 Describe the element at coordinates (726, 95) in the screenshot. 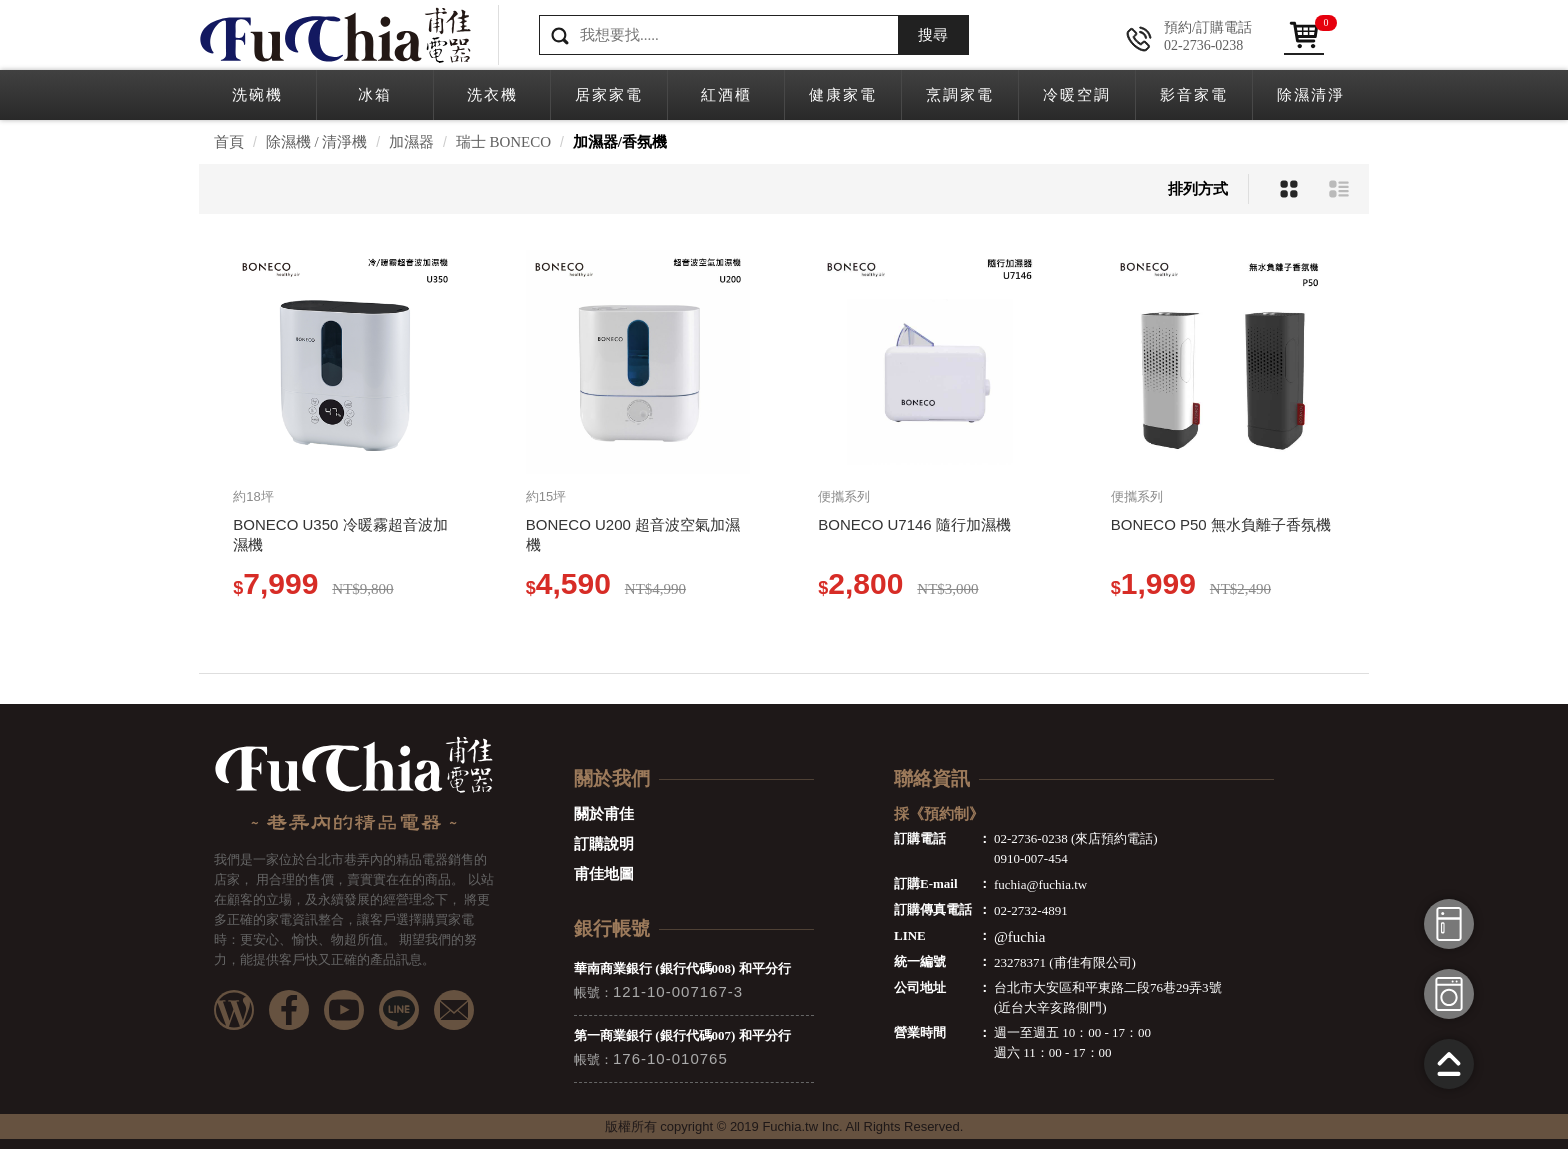

I see `紅酒櫃` at that location.